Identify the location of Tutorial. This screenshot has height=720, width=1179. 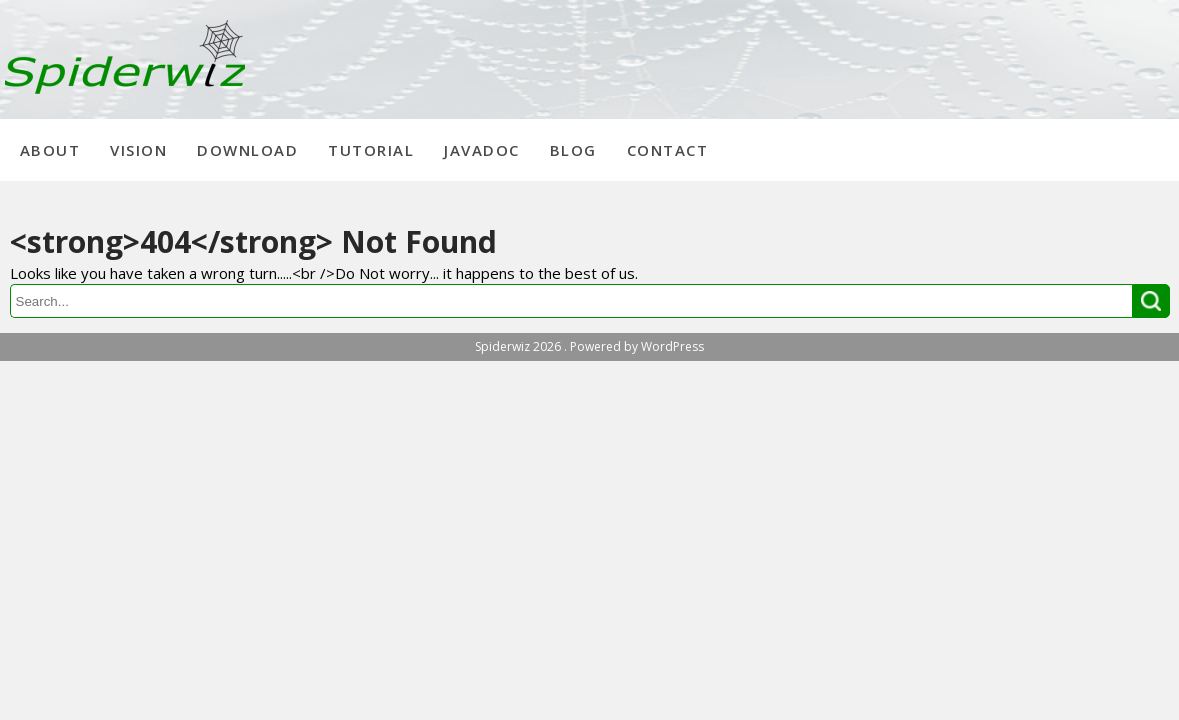
(371, 150).